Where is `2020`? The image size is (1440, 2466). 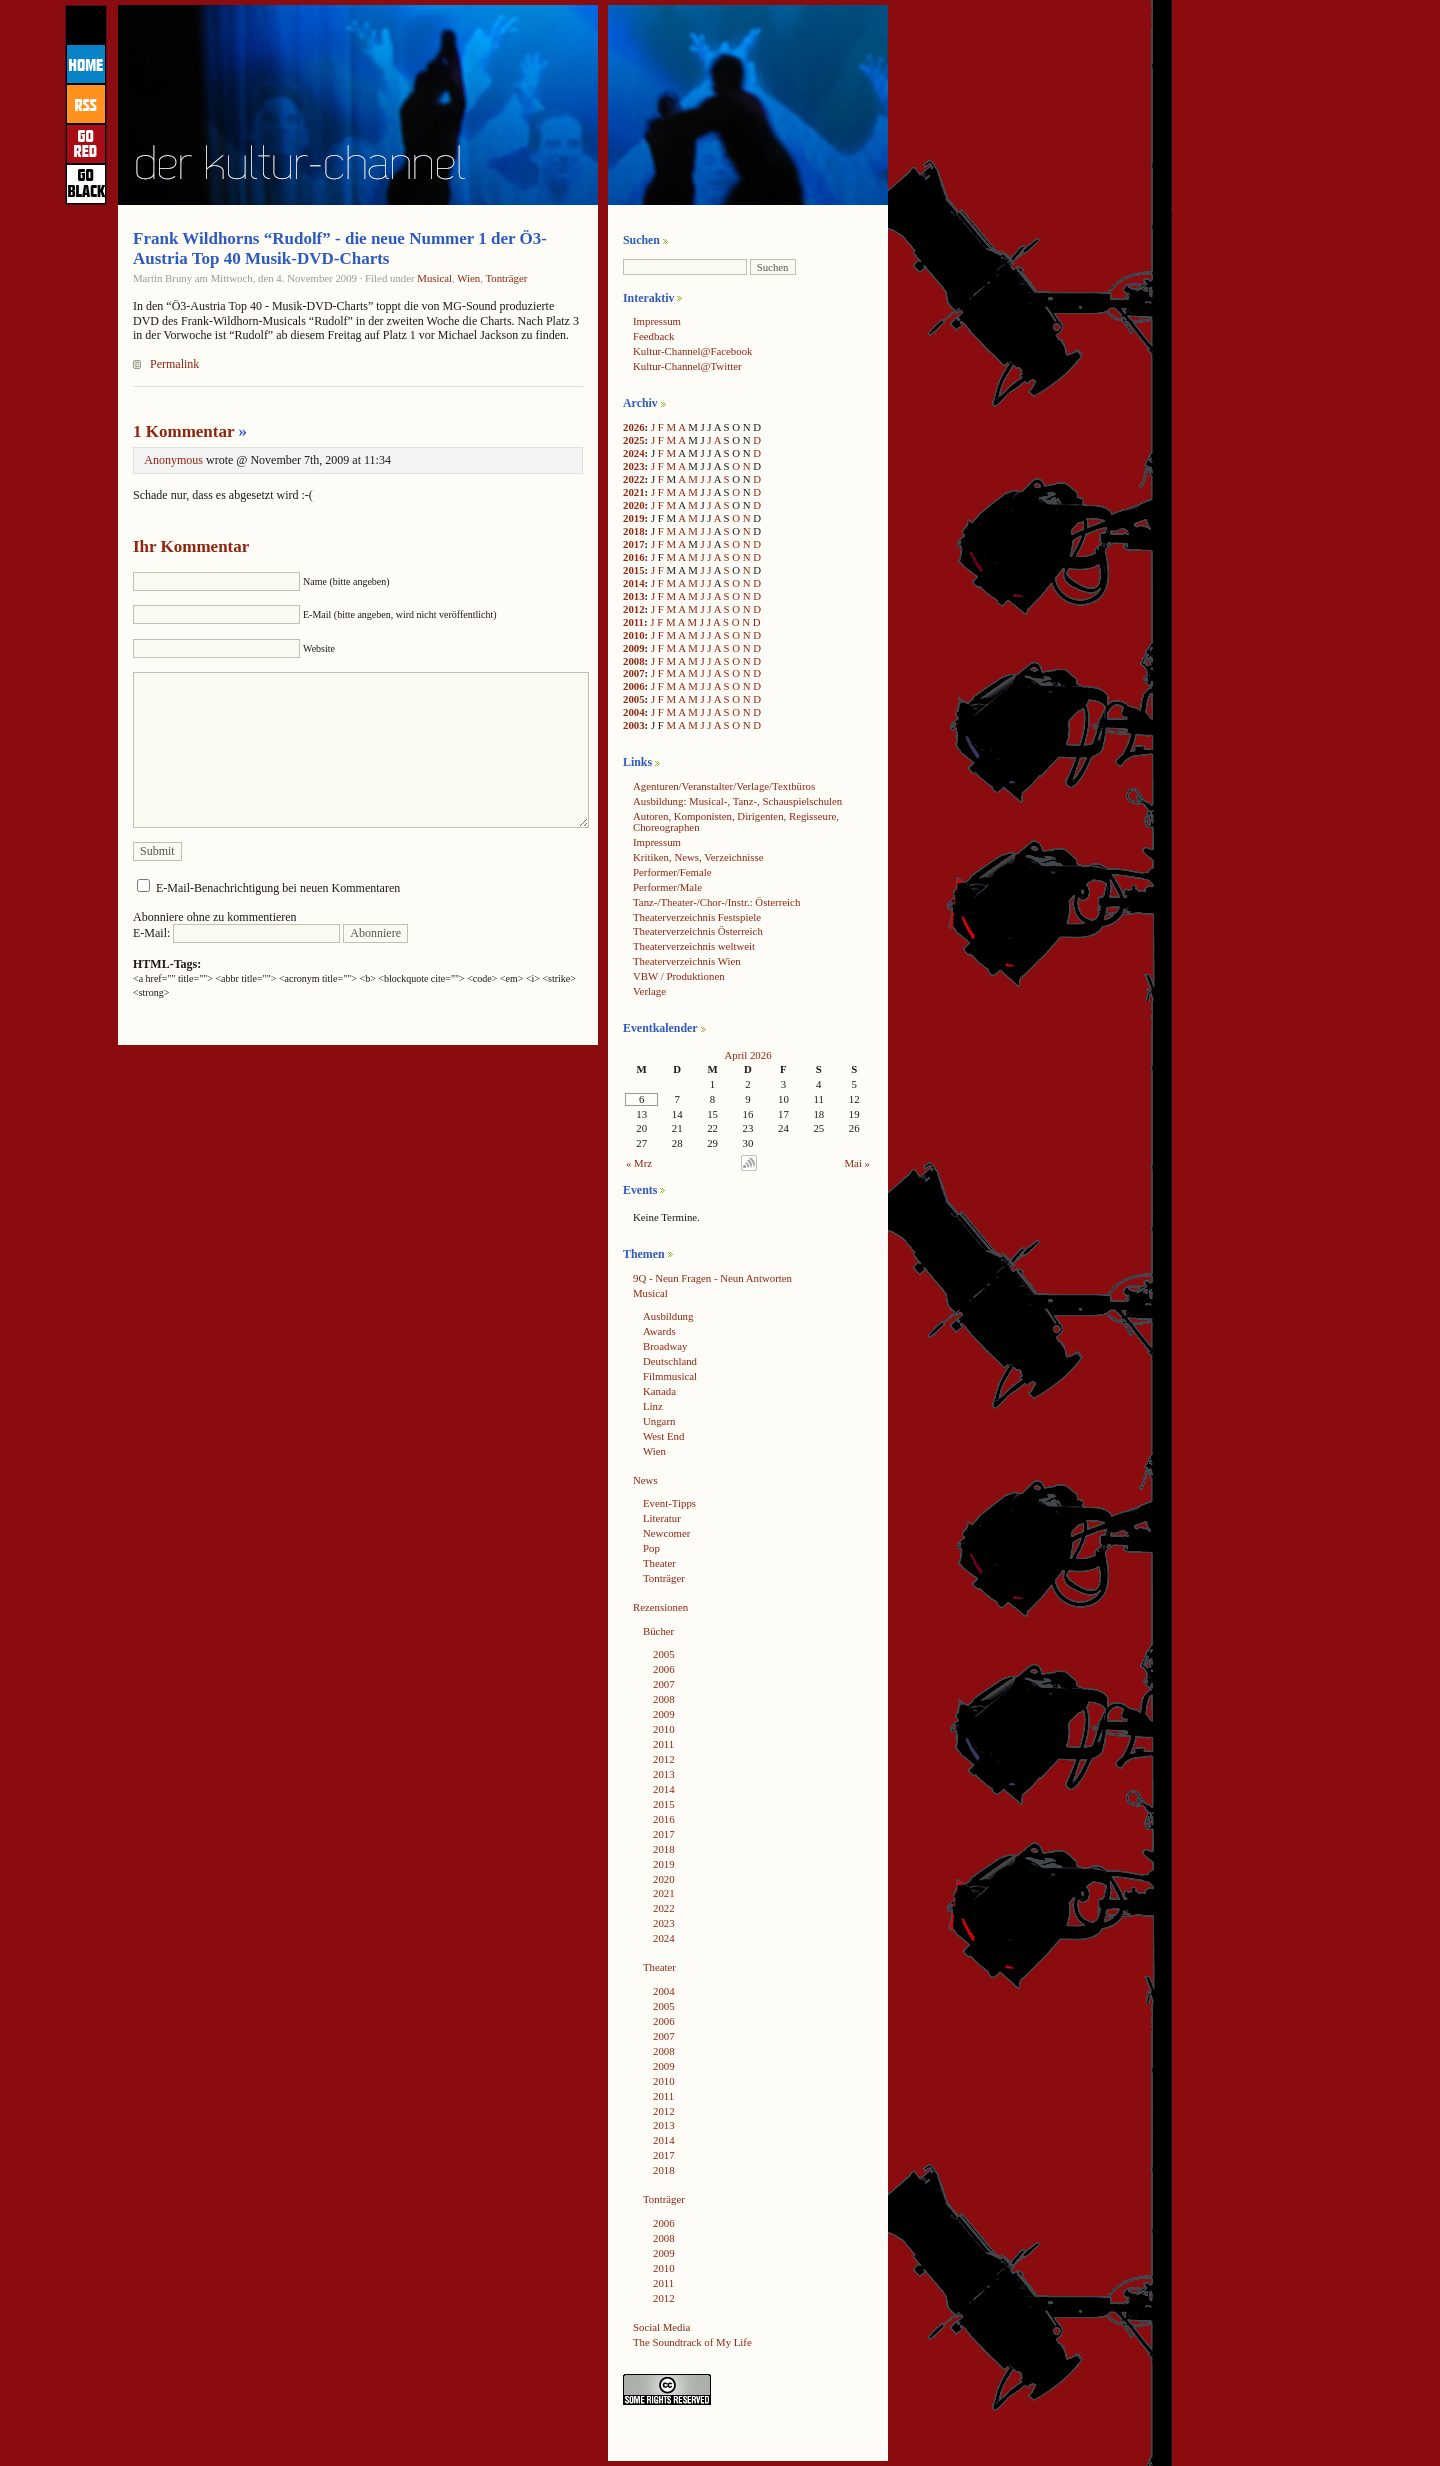
2020 is located at coordinates (634, 505).